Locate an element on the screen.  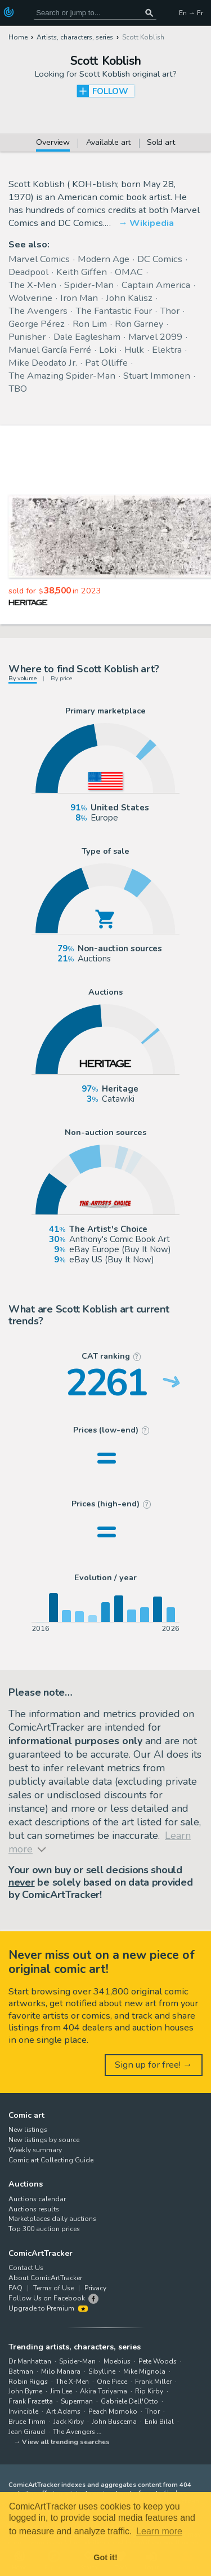
Punisher is located at coordinates (27, 336).